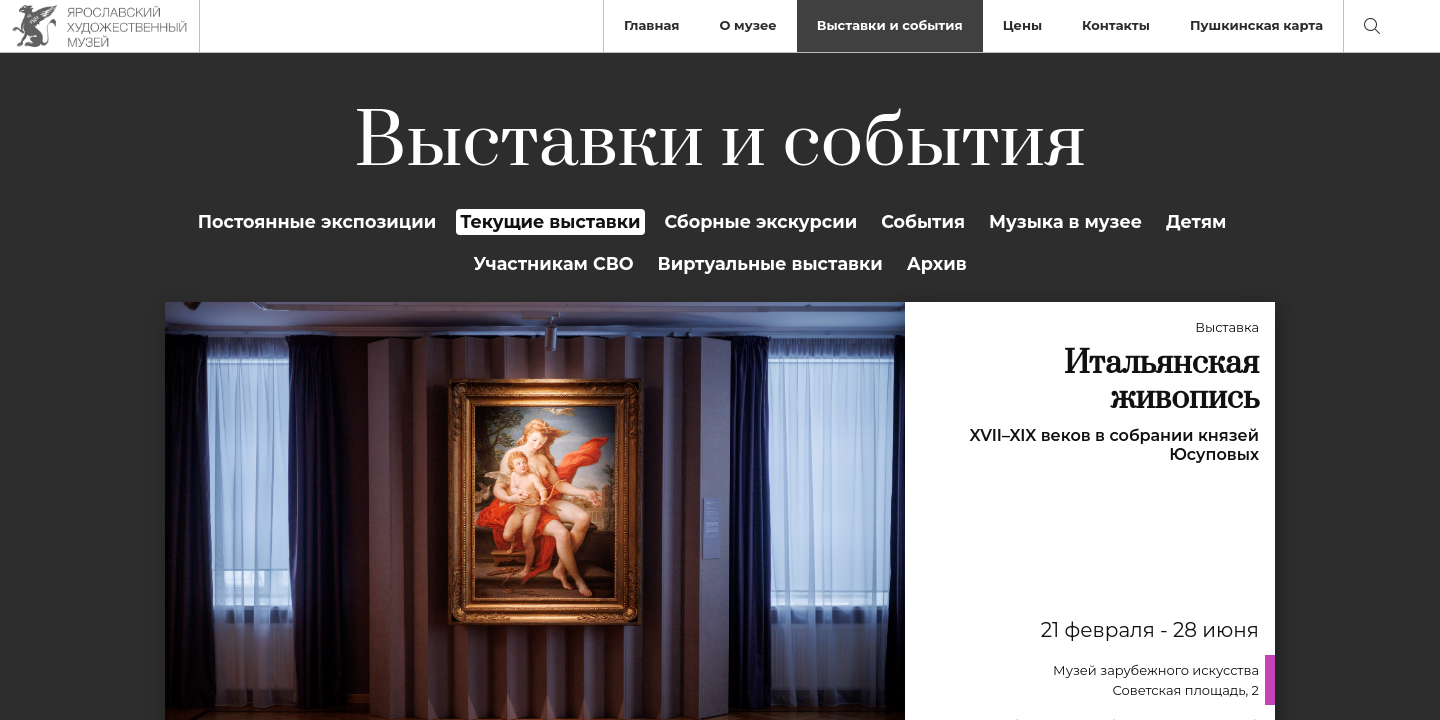  Describe the element at coordinates (890, 25) in the screenshot. I see `Выставки и события` at that location.